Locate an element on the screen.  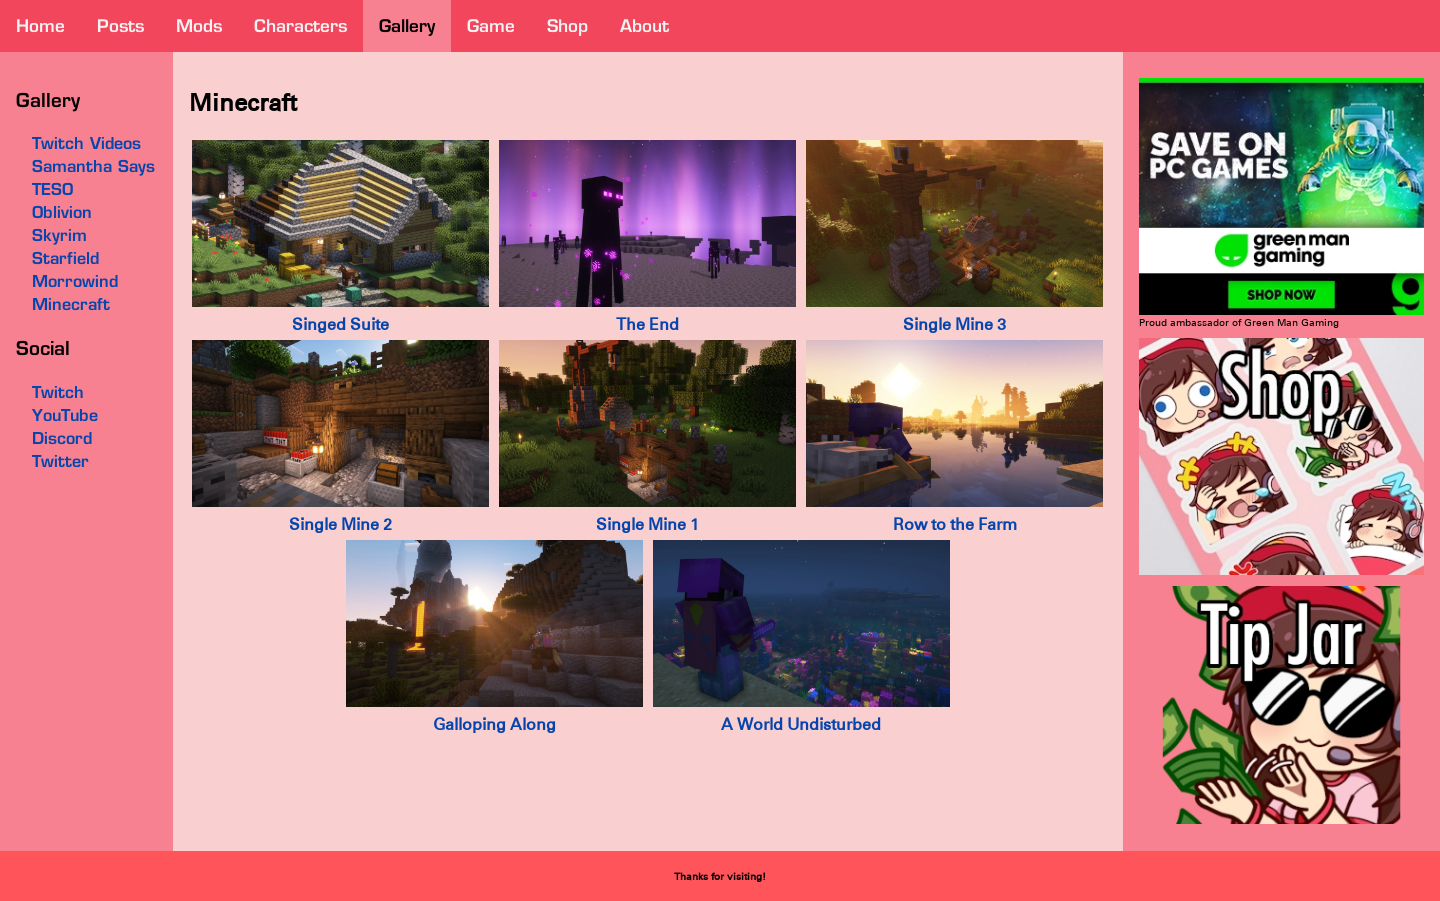
Twitch is located at coordinates (58, 392).